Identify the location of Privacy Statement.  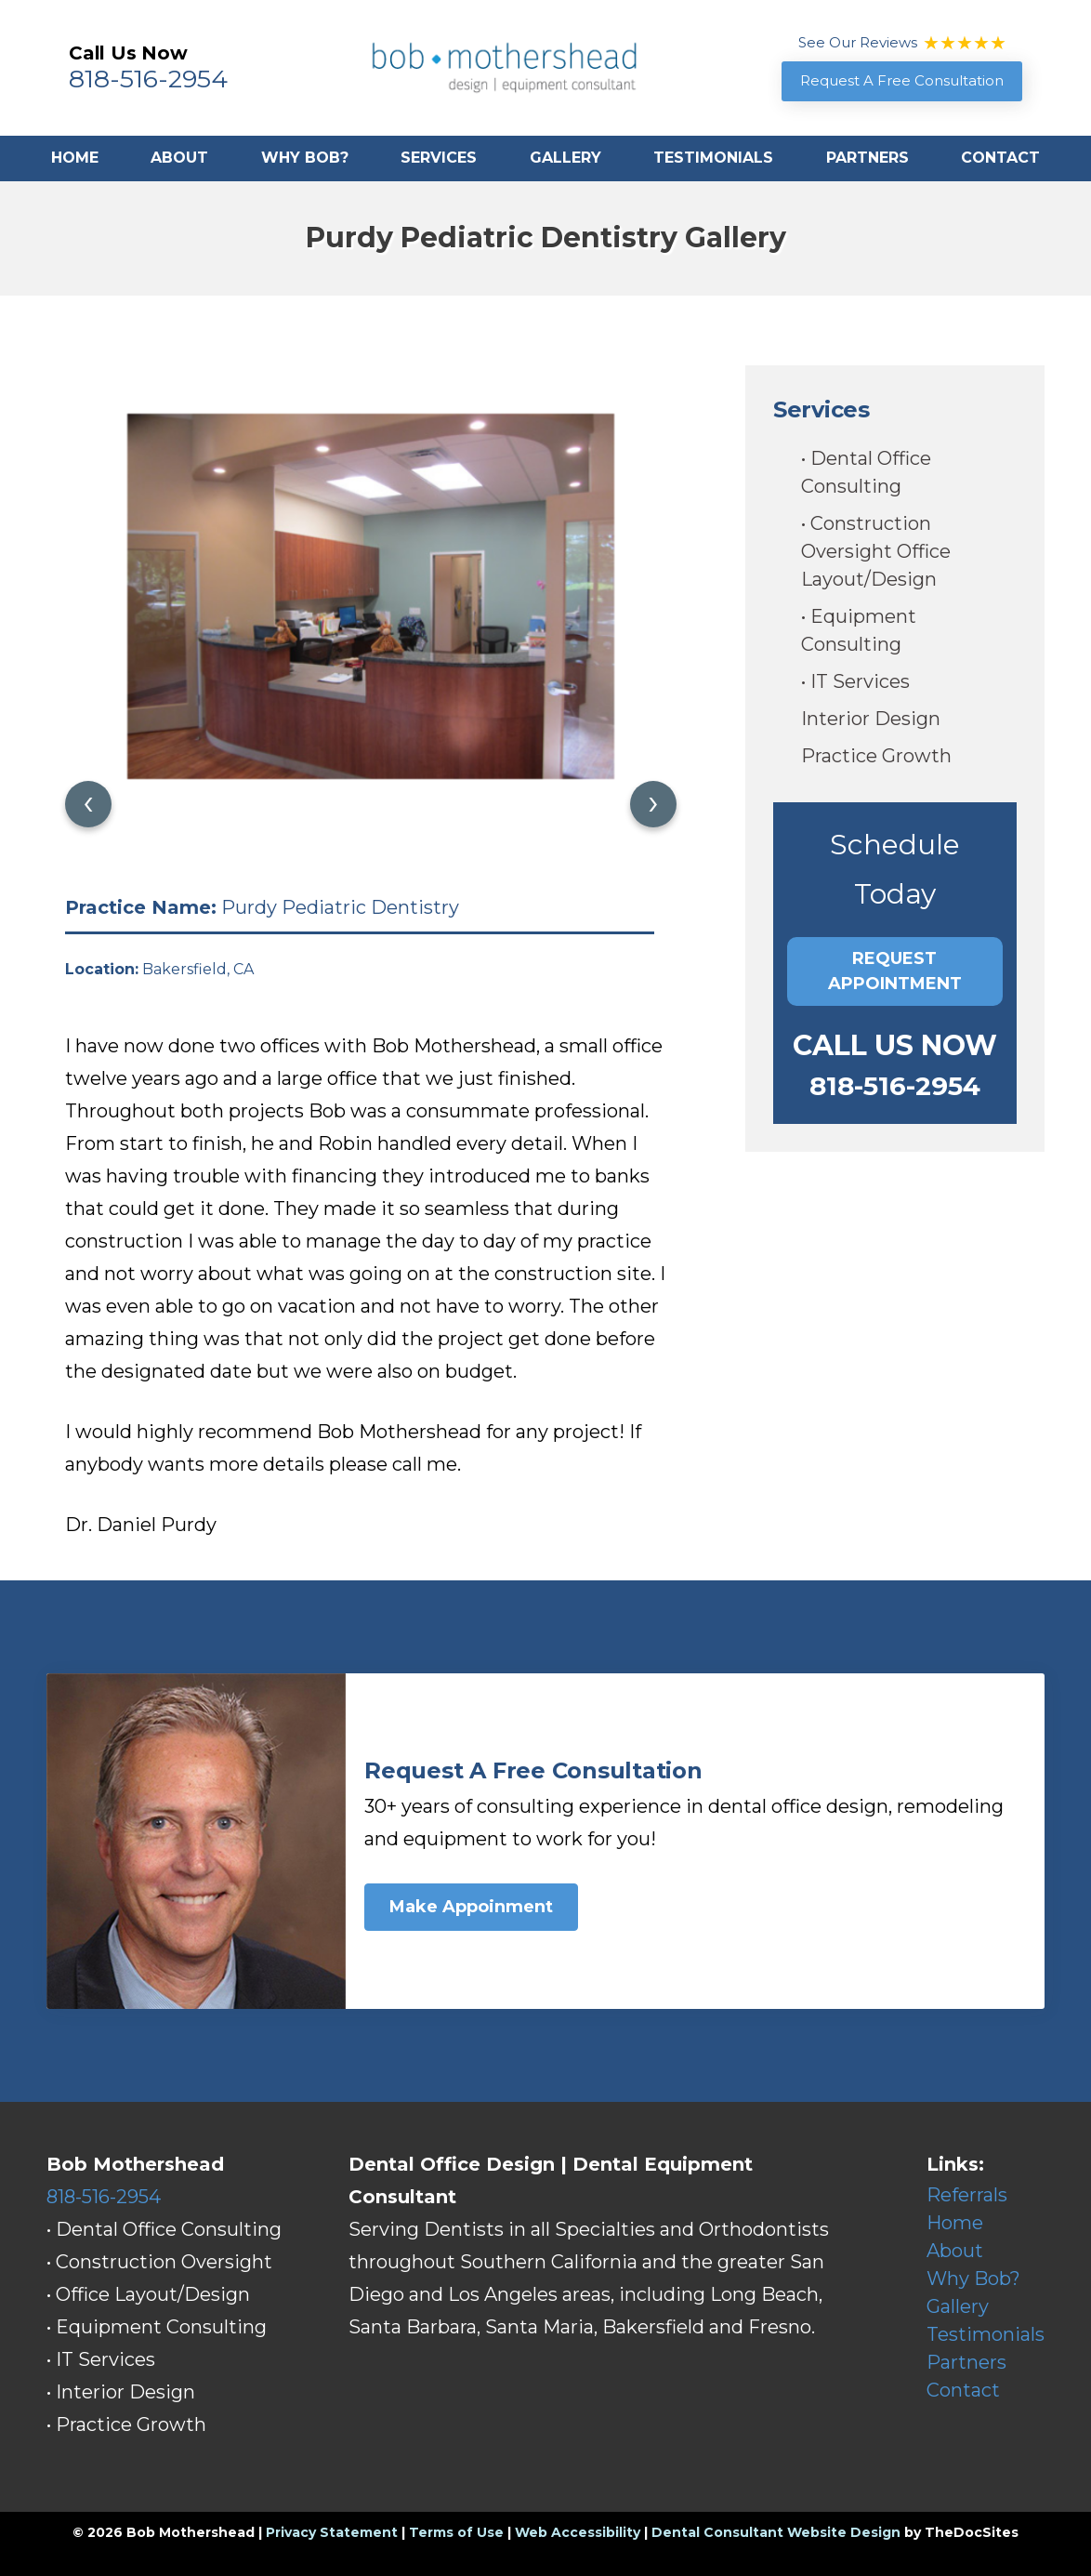
(332, 2532).